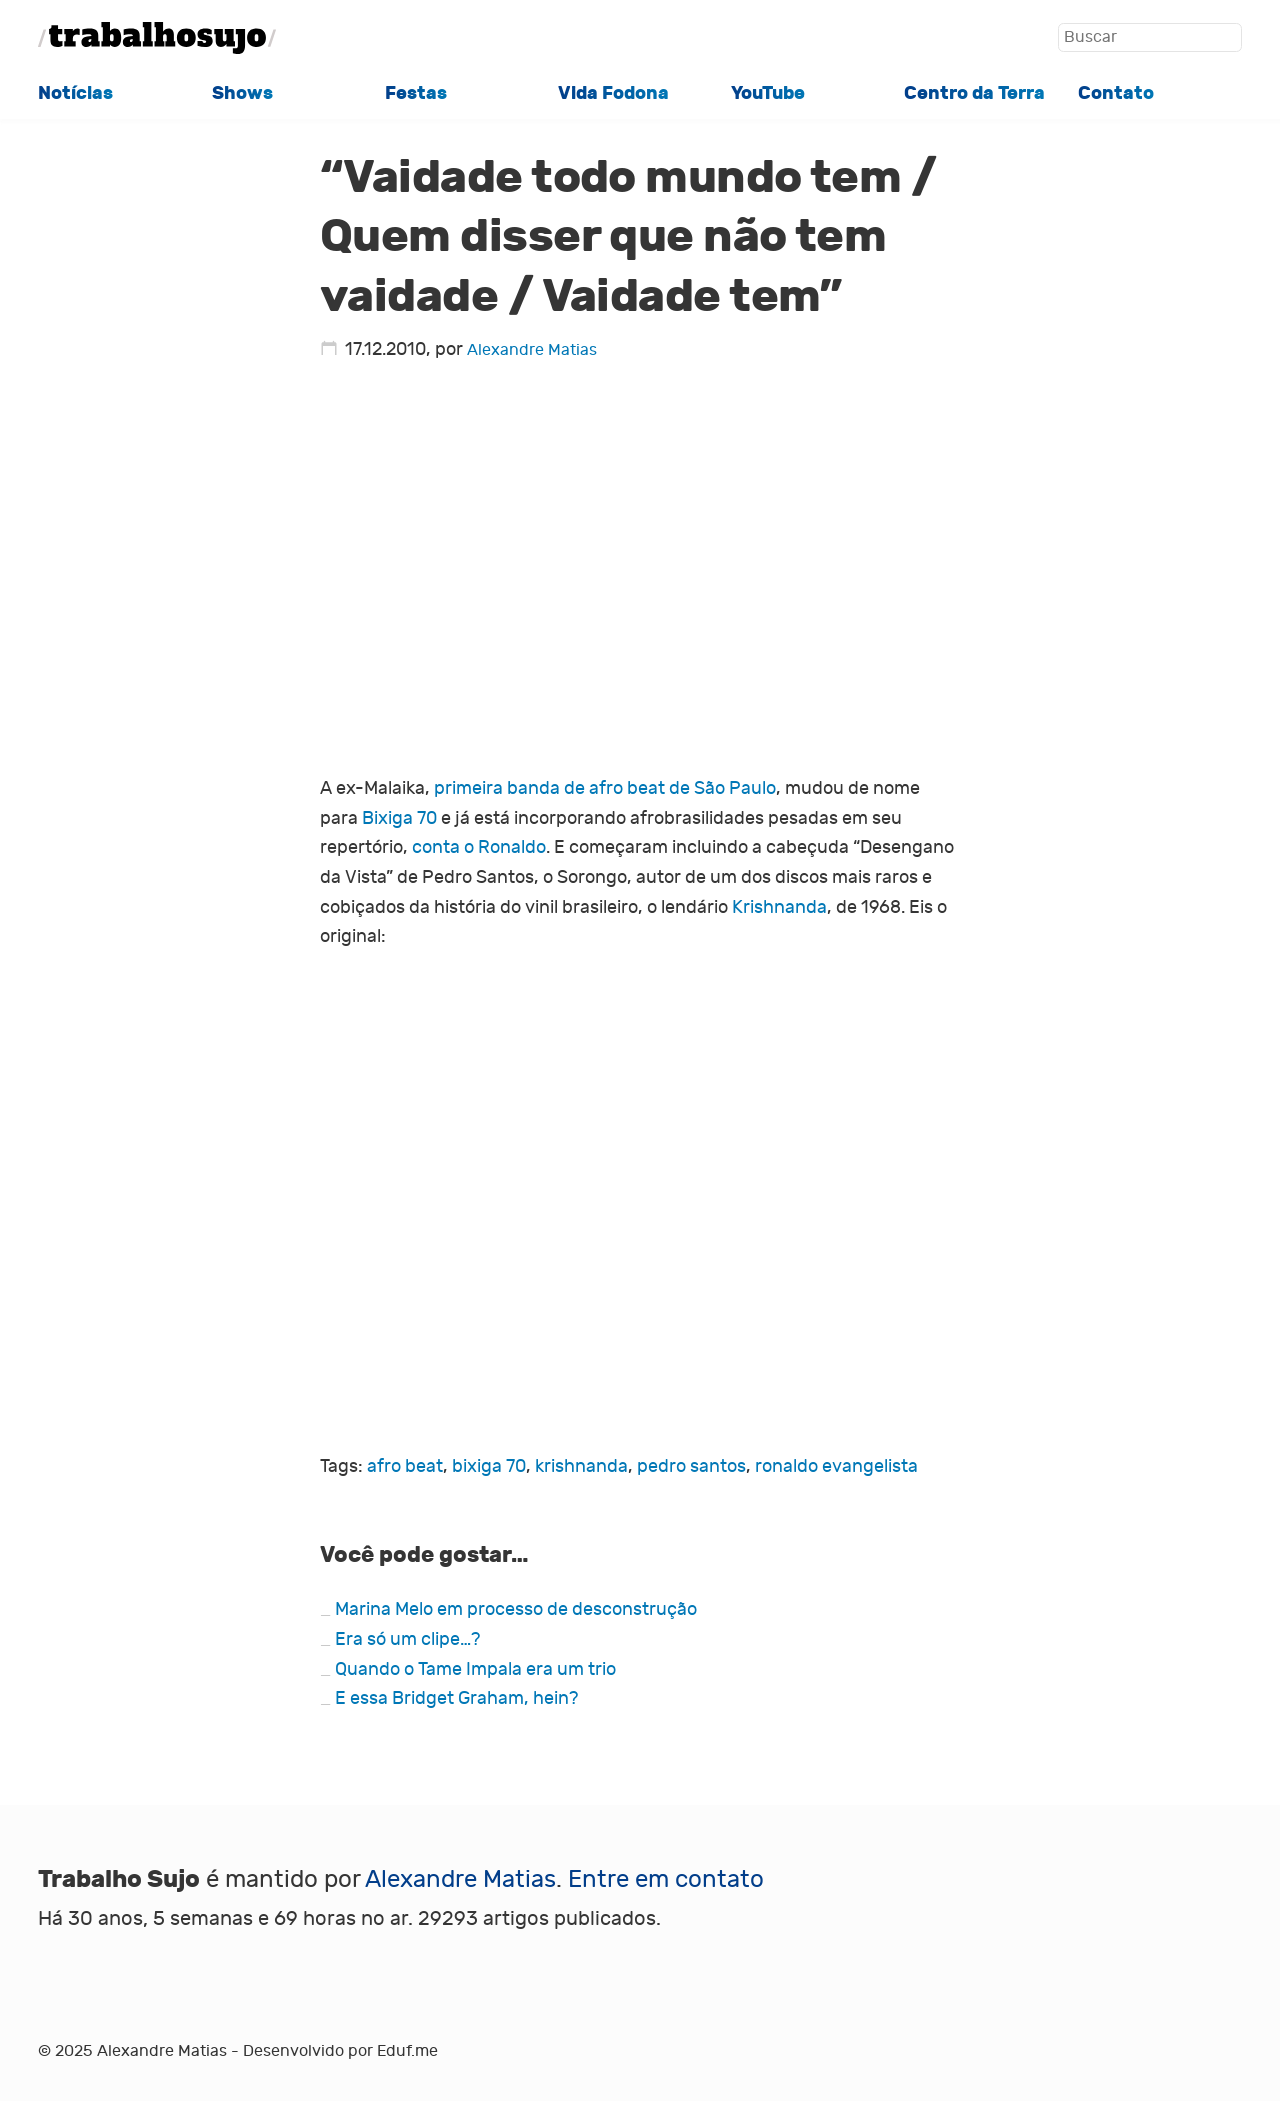 The height and width of the screenshot is (2101, 1280). I want to click on Bixiga 70, so click(399, 818).